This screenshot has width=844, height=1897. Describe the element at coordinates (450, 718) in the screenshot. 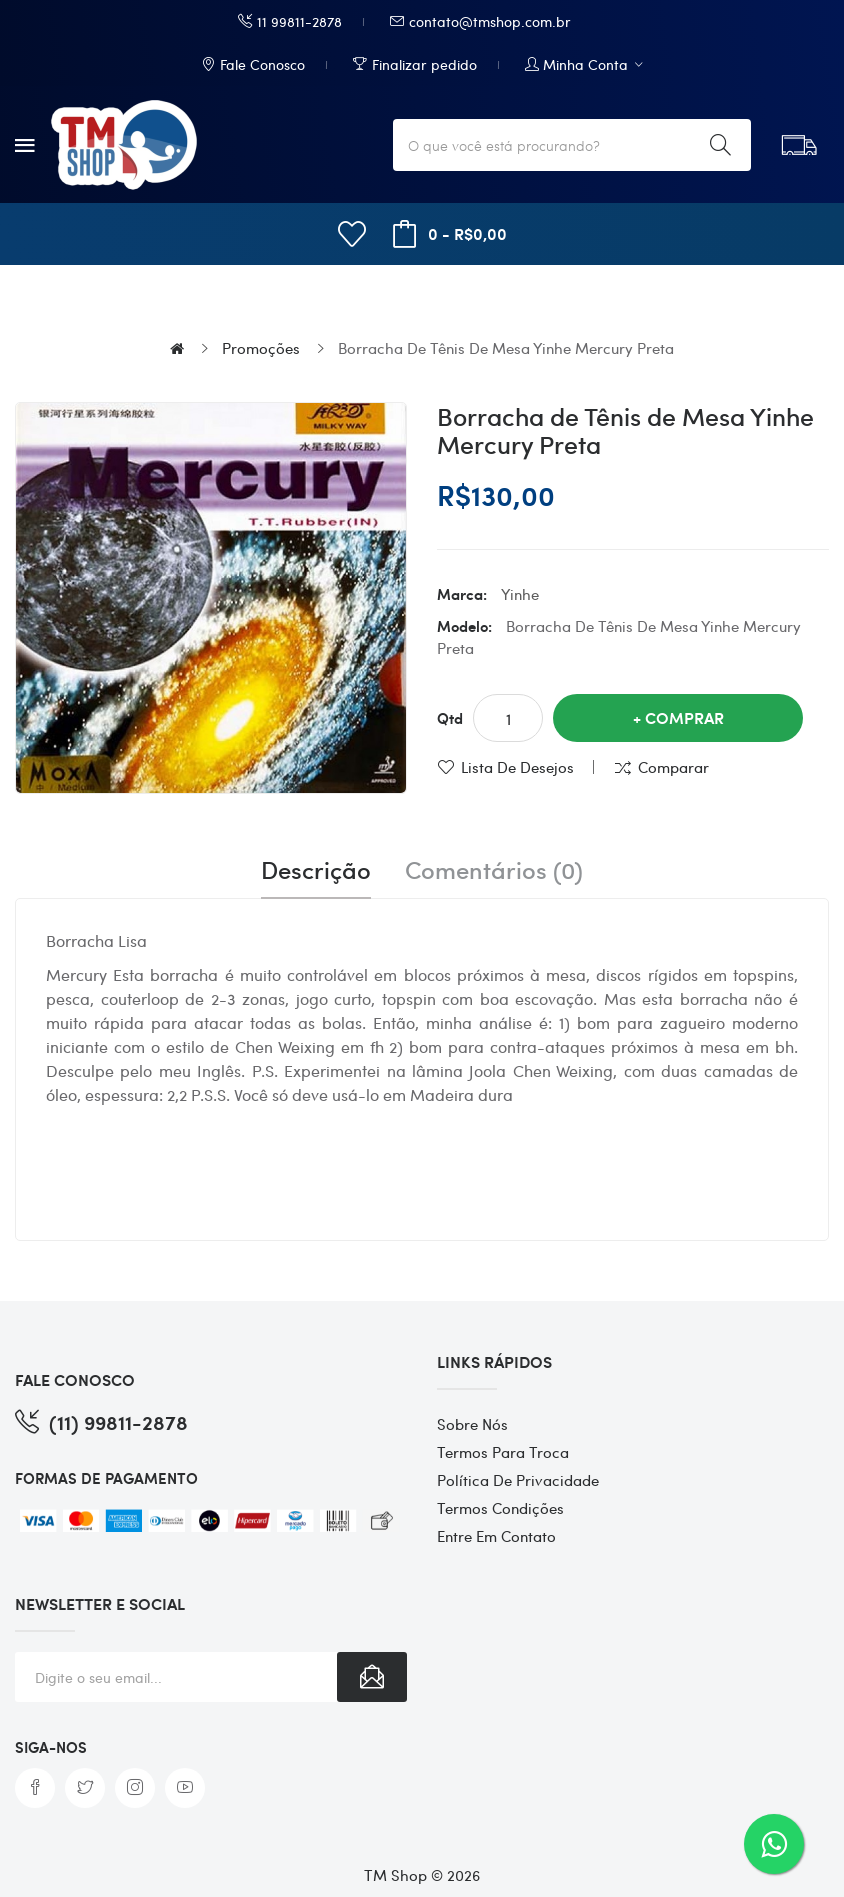

I see `Qtd` at that location.